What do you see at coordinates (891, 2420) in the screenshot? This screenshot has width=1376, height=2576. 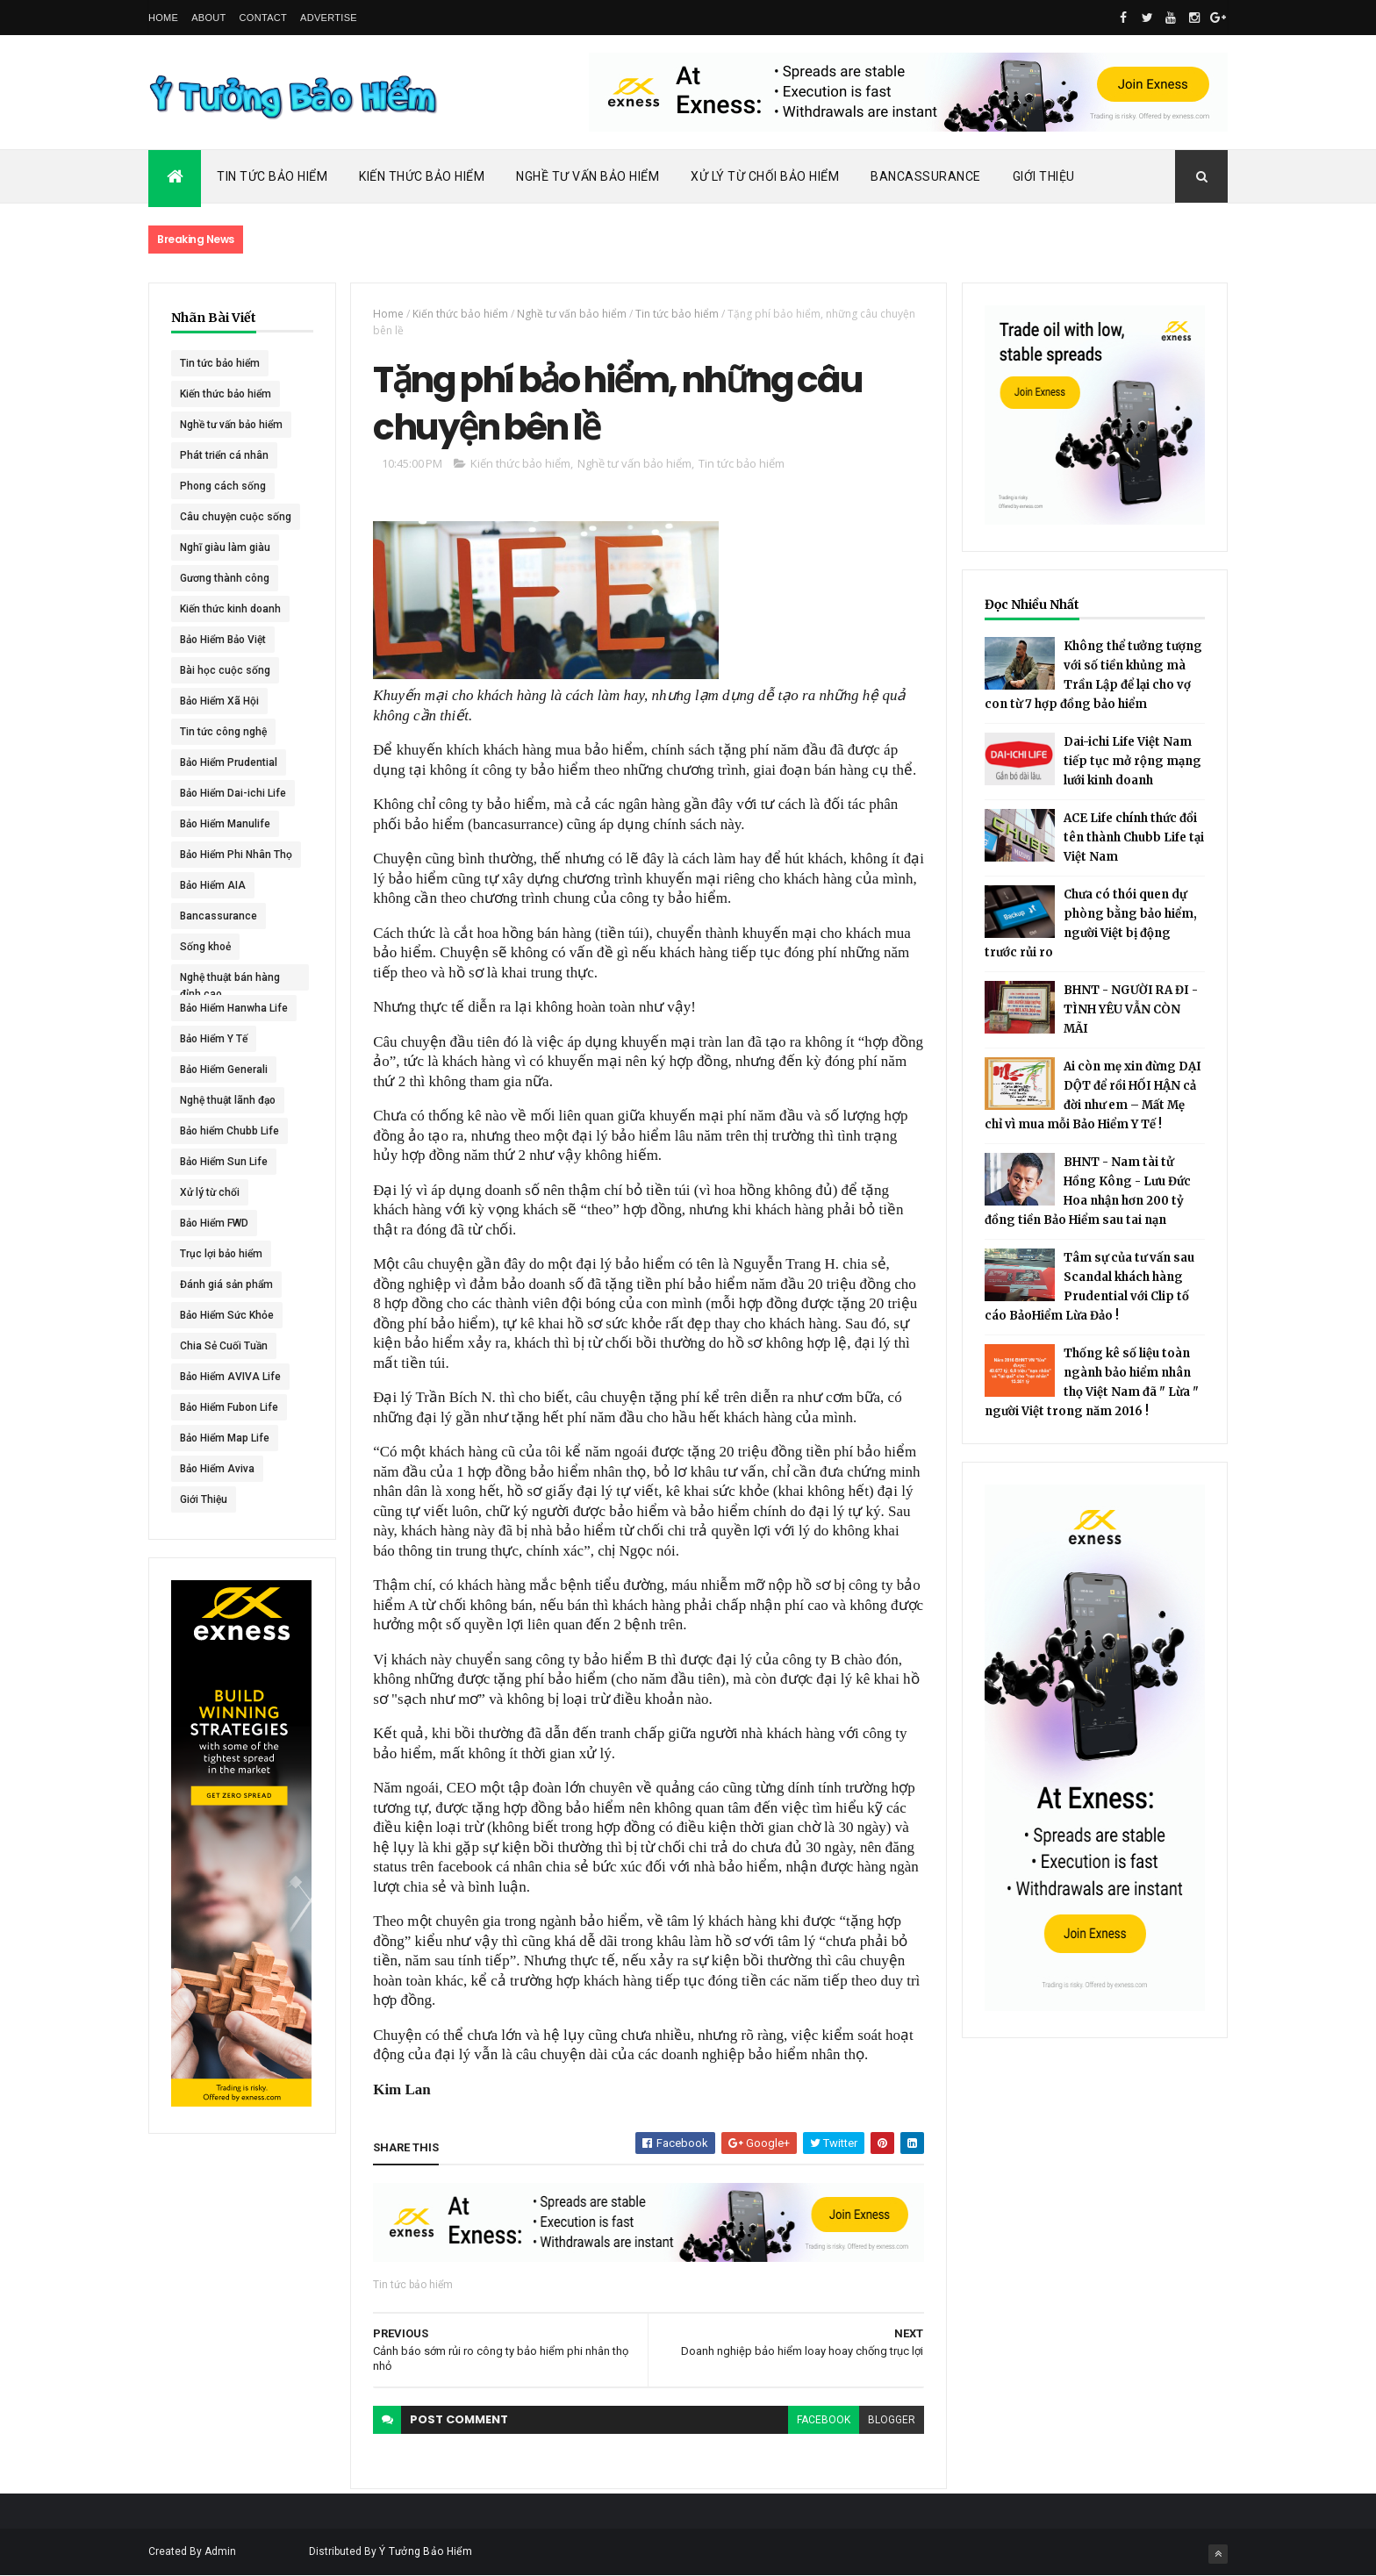 I see `blogger` at bounding box center [891, 2420].